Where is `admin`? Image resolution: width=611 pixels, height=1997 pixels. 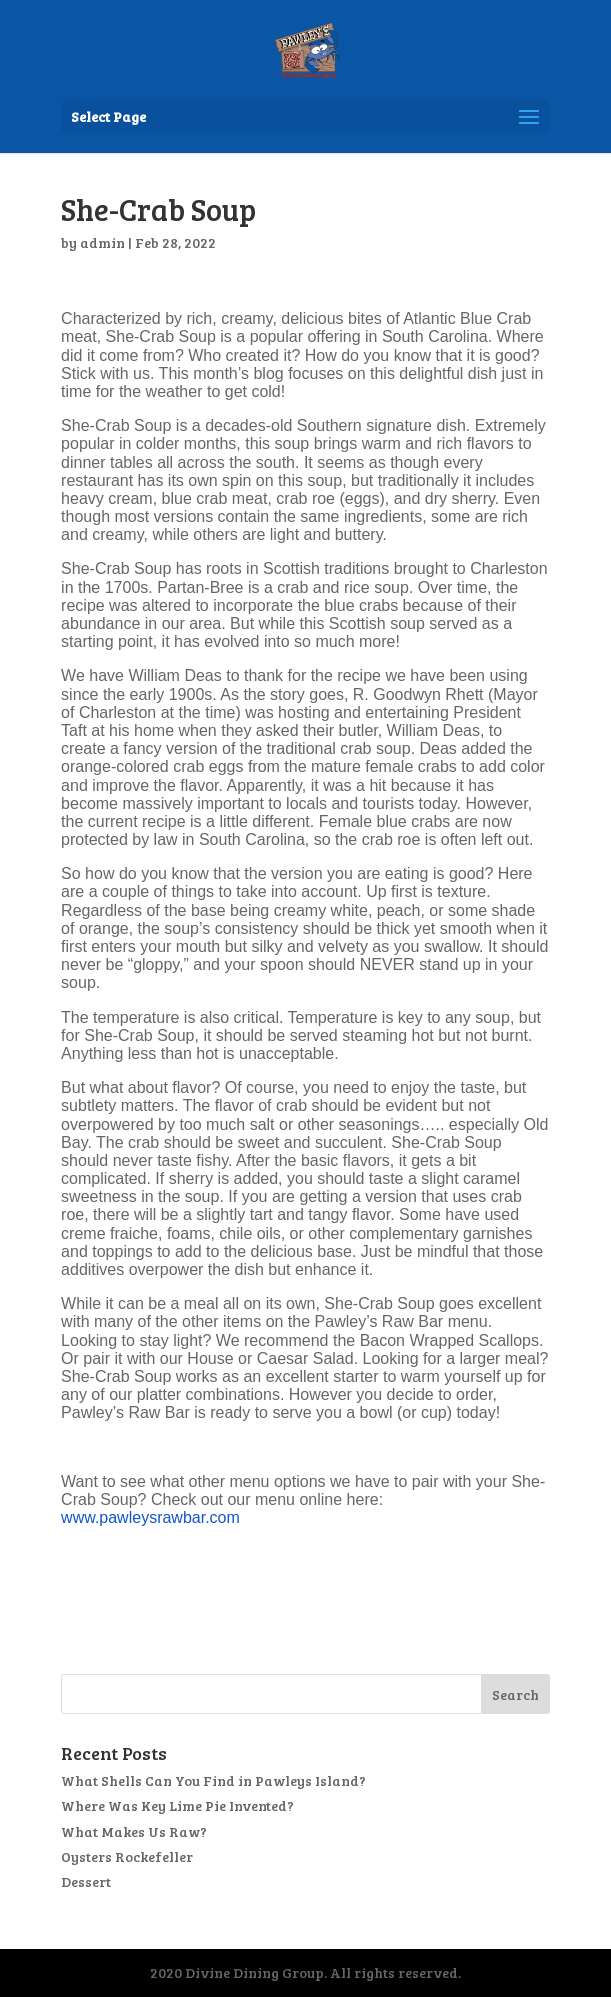
admin is located at coordinates (102, 242).